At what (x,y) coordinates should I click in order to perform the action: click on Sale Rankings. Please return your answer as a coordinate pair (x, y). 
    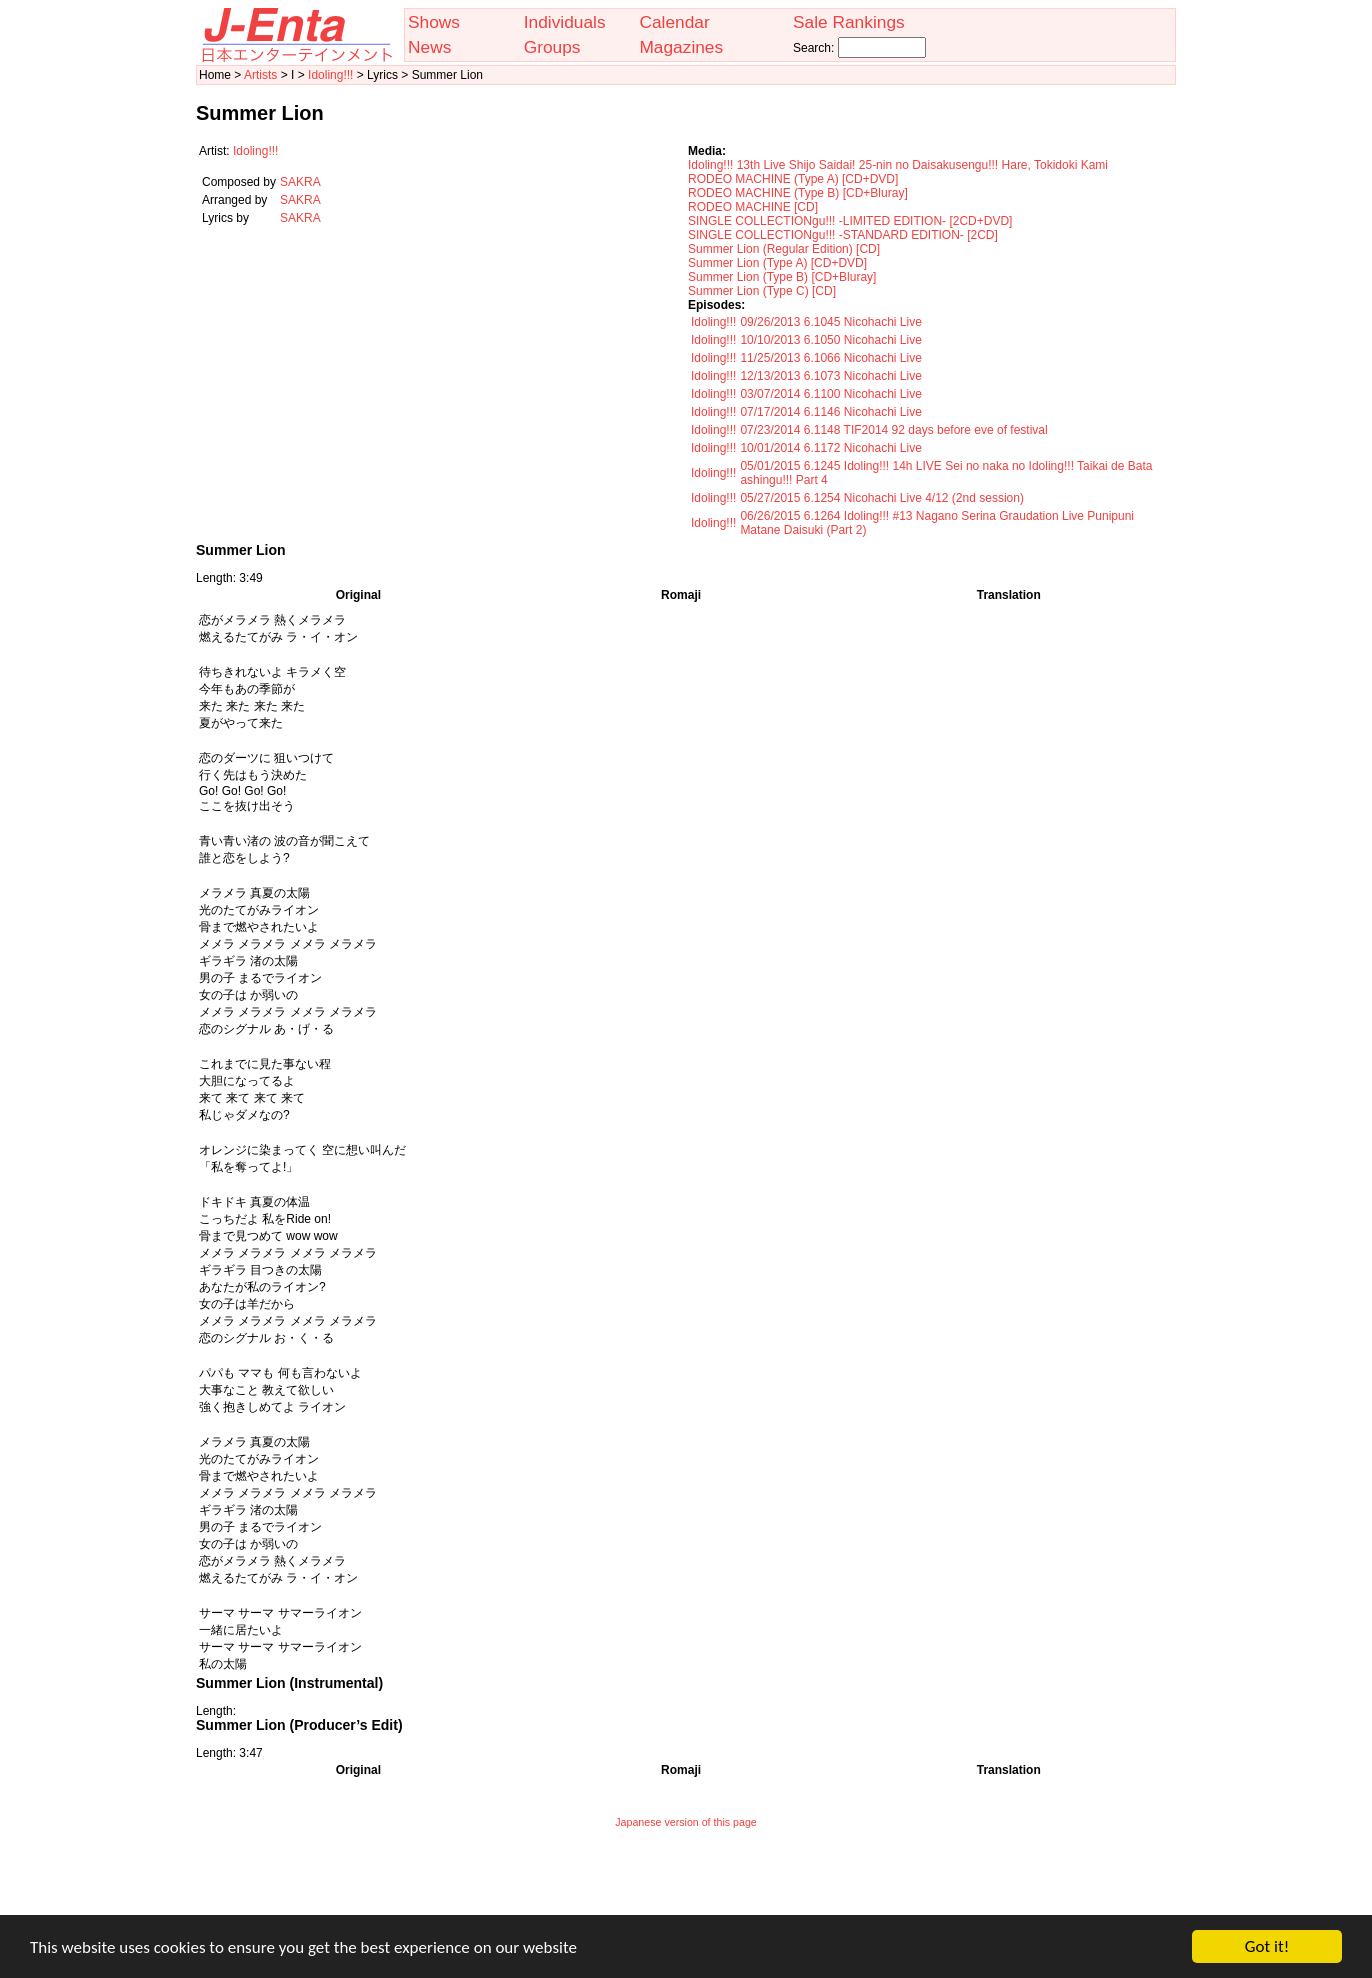
    Looking at the image, I should click on (849, 22).